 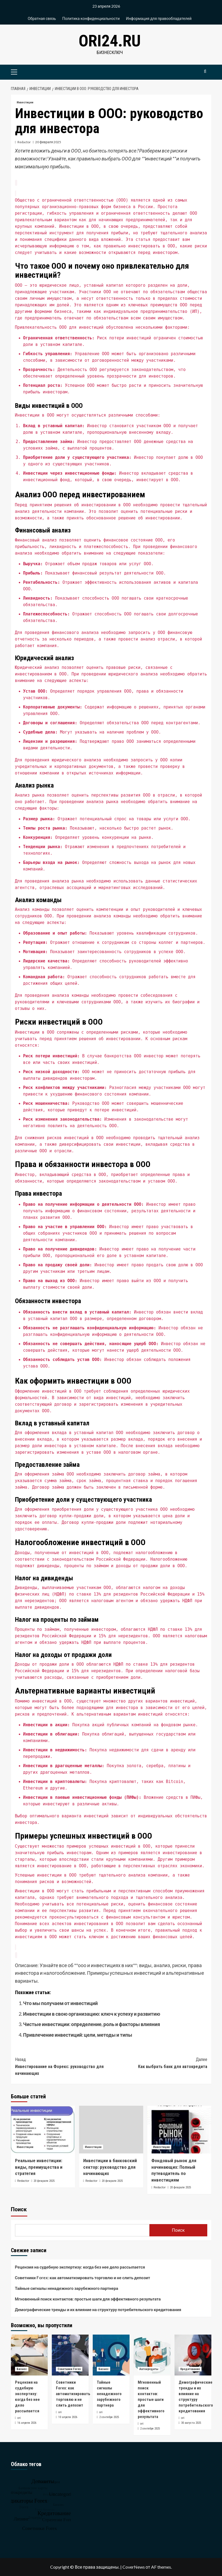 What do you see at coordinates (159, 2062) in the screenshot?
I see `Как выбрать банк для автокредита` at bounding box center [159, 2062].